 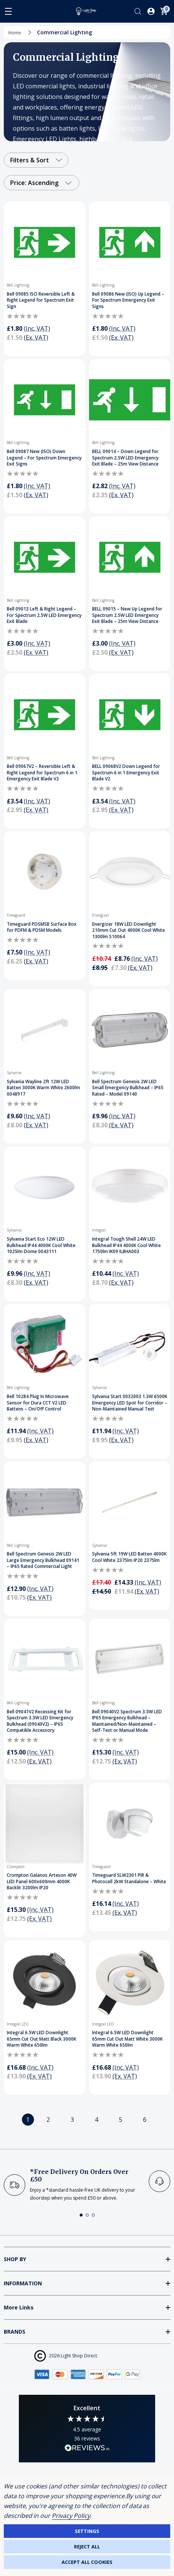 What do you see at coordinates (163, 11) in the screenshot?
I see `[Cart with 0 items]` at bounding box center [163, 11].